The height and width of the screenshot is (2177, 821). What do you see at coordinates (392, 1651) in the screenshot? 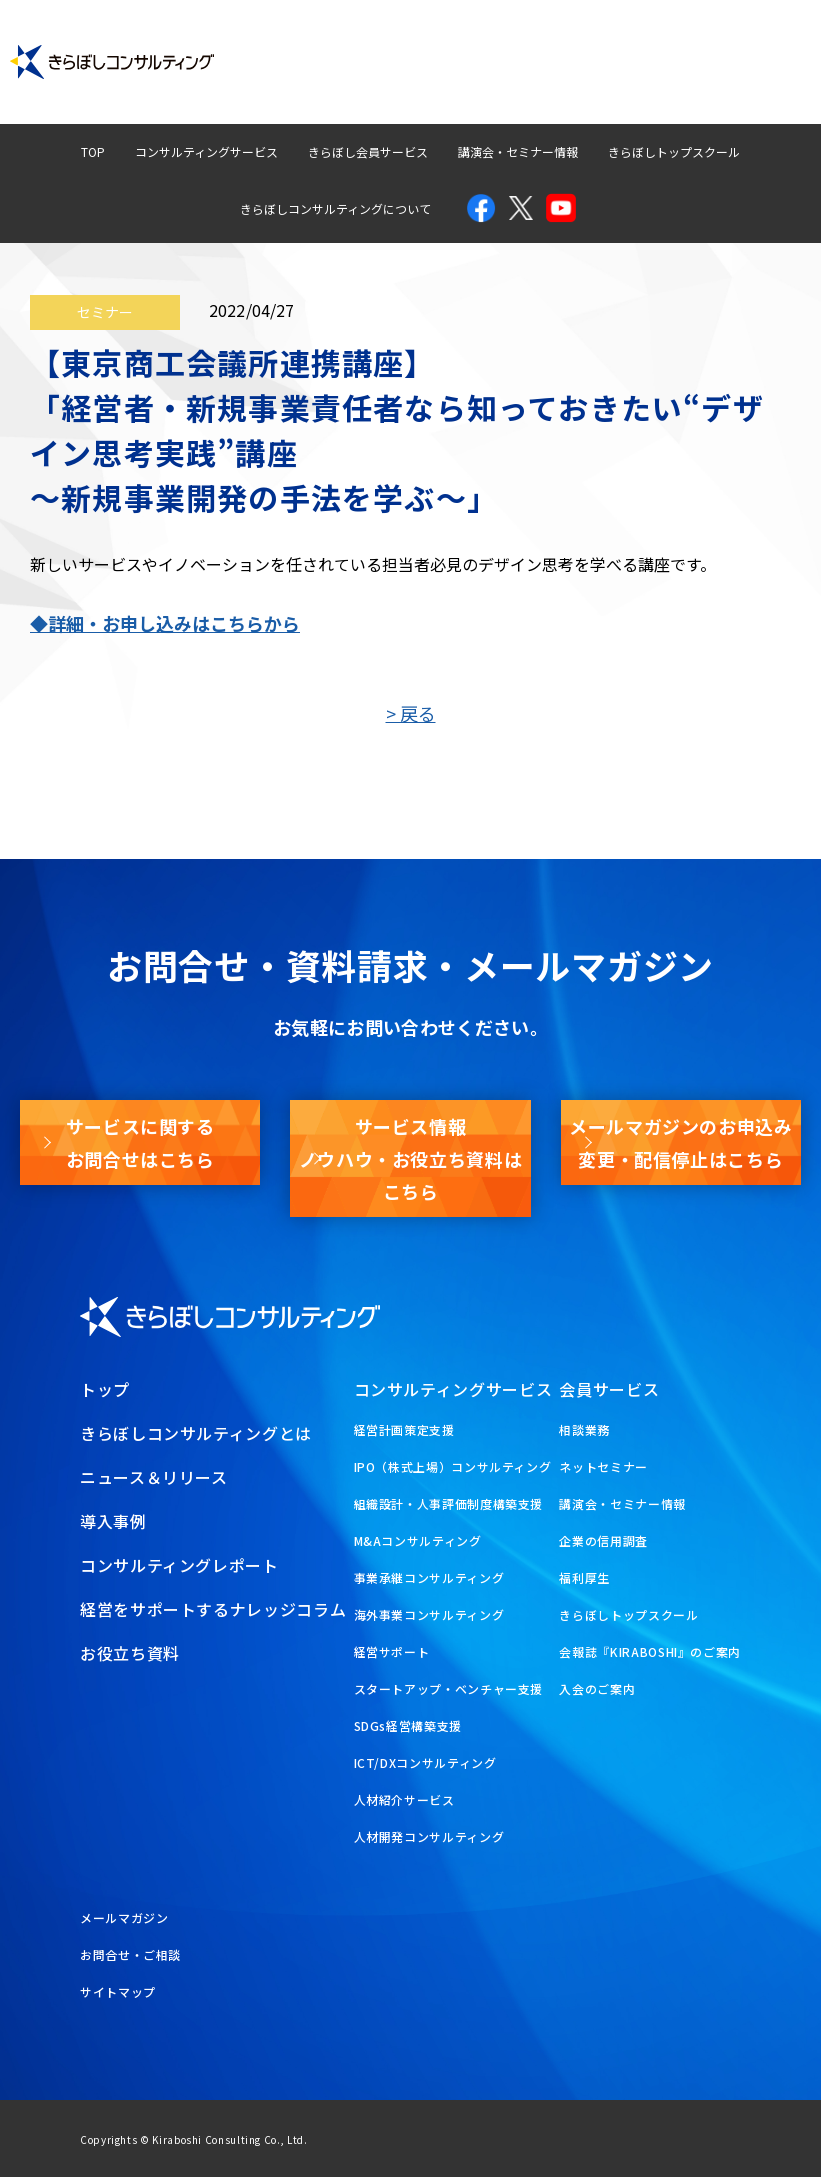
I see `経営サポート` at bounding box center [392, 1651].